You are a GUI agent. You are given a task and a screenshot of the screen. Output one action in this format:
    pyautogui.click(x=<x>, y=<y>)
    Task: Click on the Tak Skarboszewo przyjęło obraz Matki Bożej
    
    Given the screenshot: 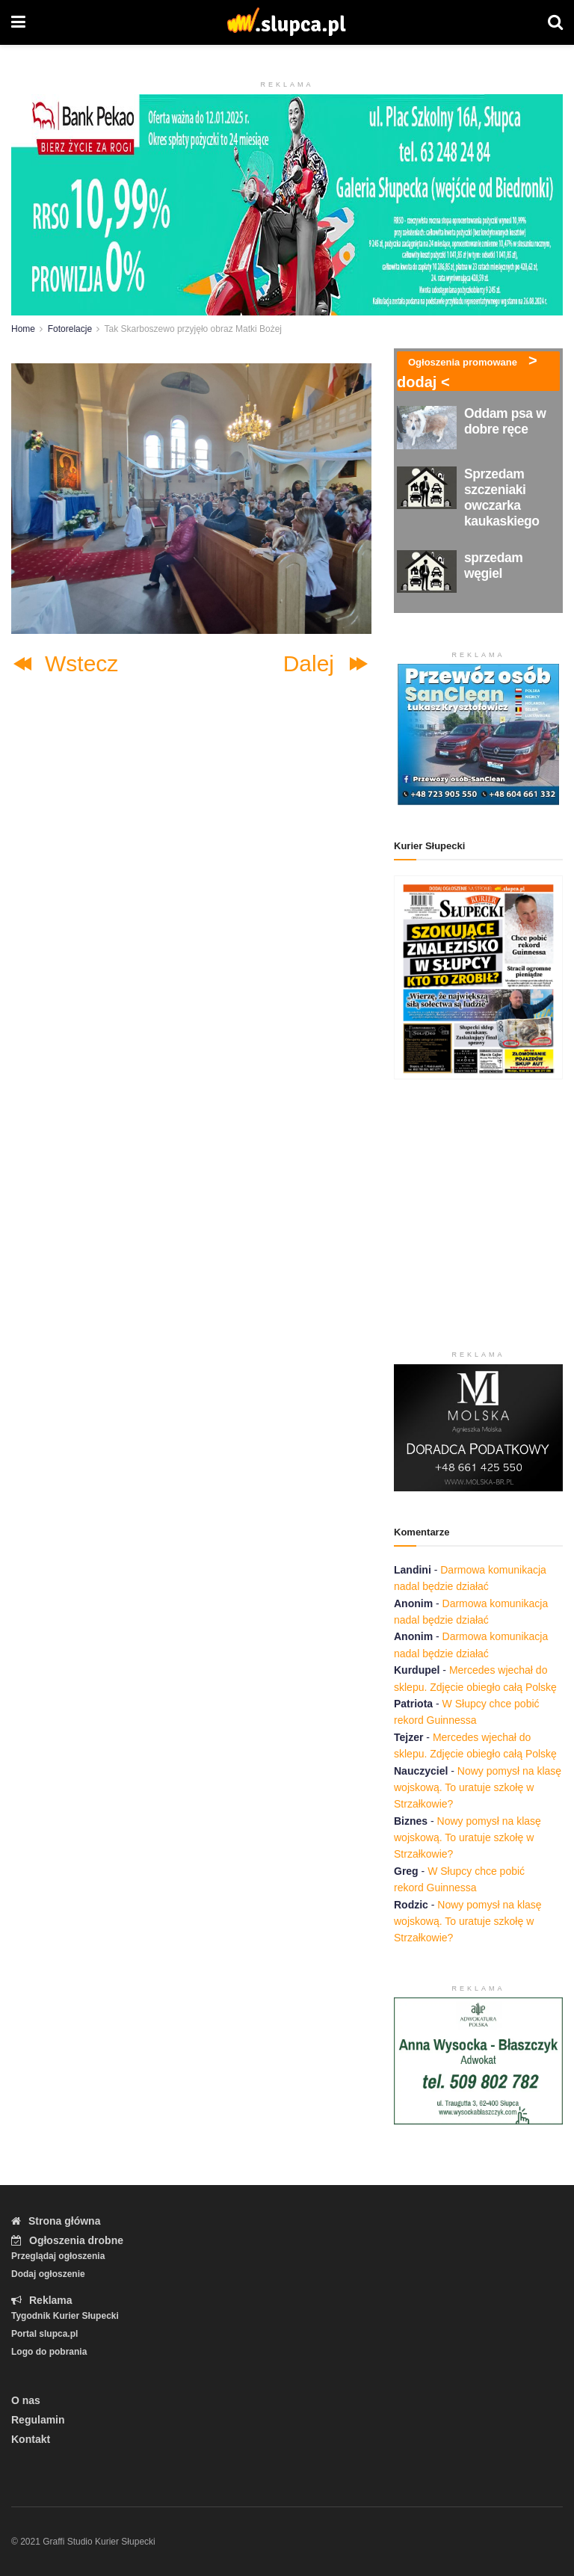 What is the action you would take?
    pyautogui.click(x=193, y=329)
    